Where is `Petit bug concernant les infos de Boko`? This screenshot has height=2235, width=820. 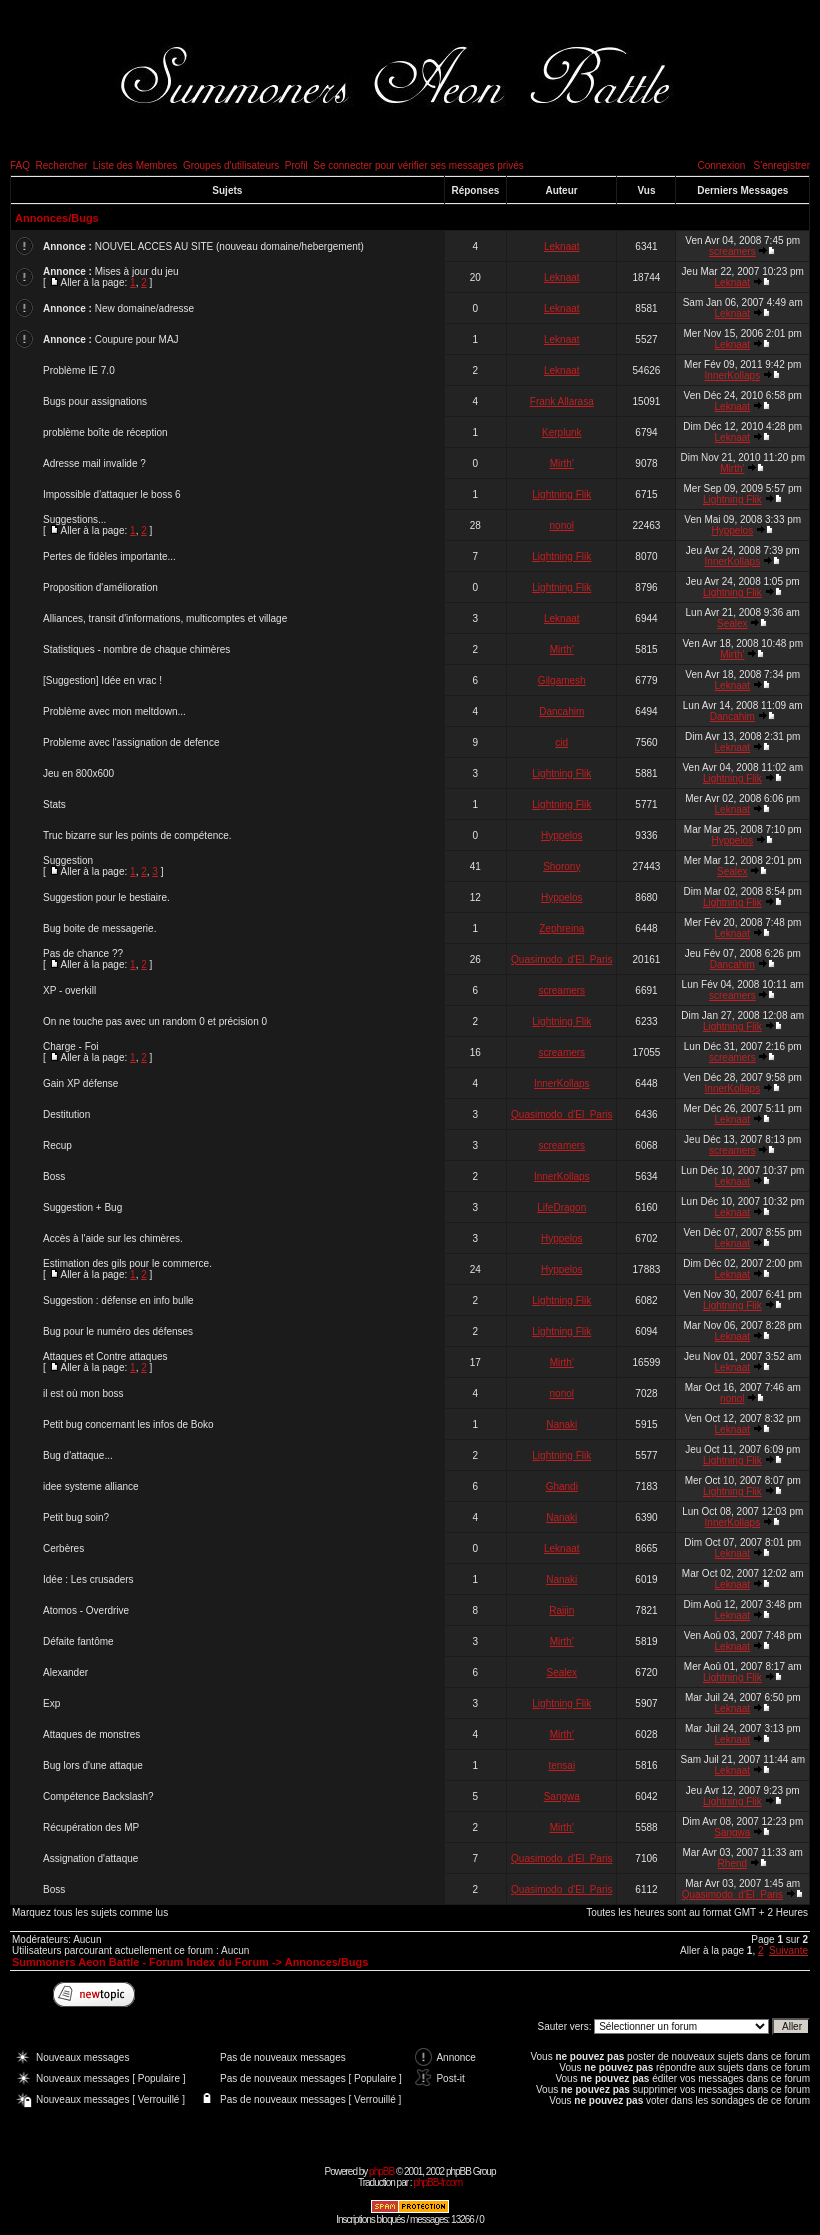 Petit bug concernant les infos de Boko is located at coordinates (128, 1424).